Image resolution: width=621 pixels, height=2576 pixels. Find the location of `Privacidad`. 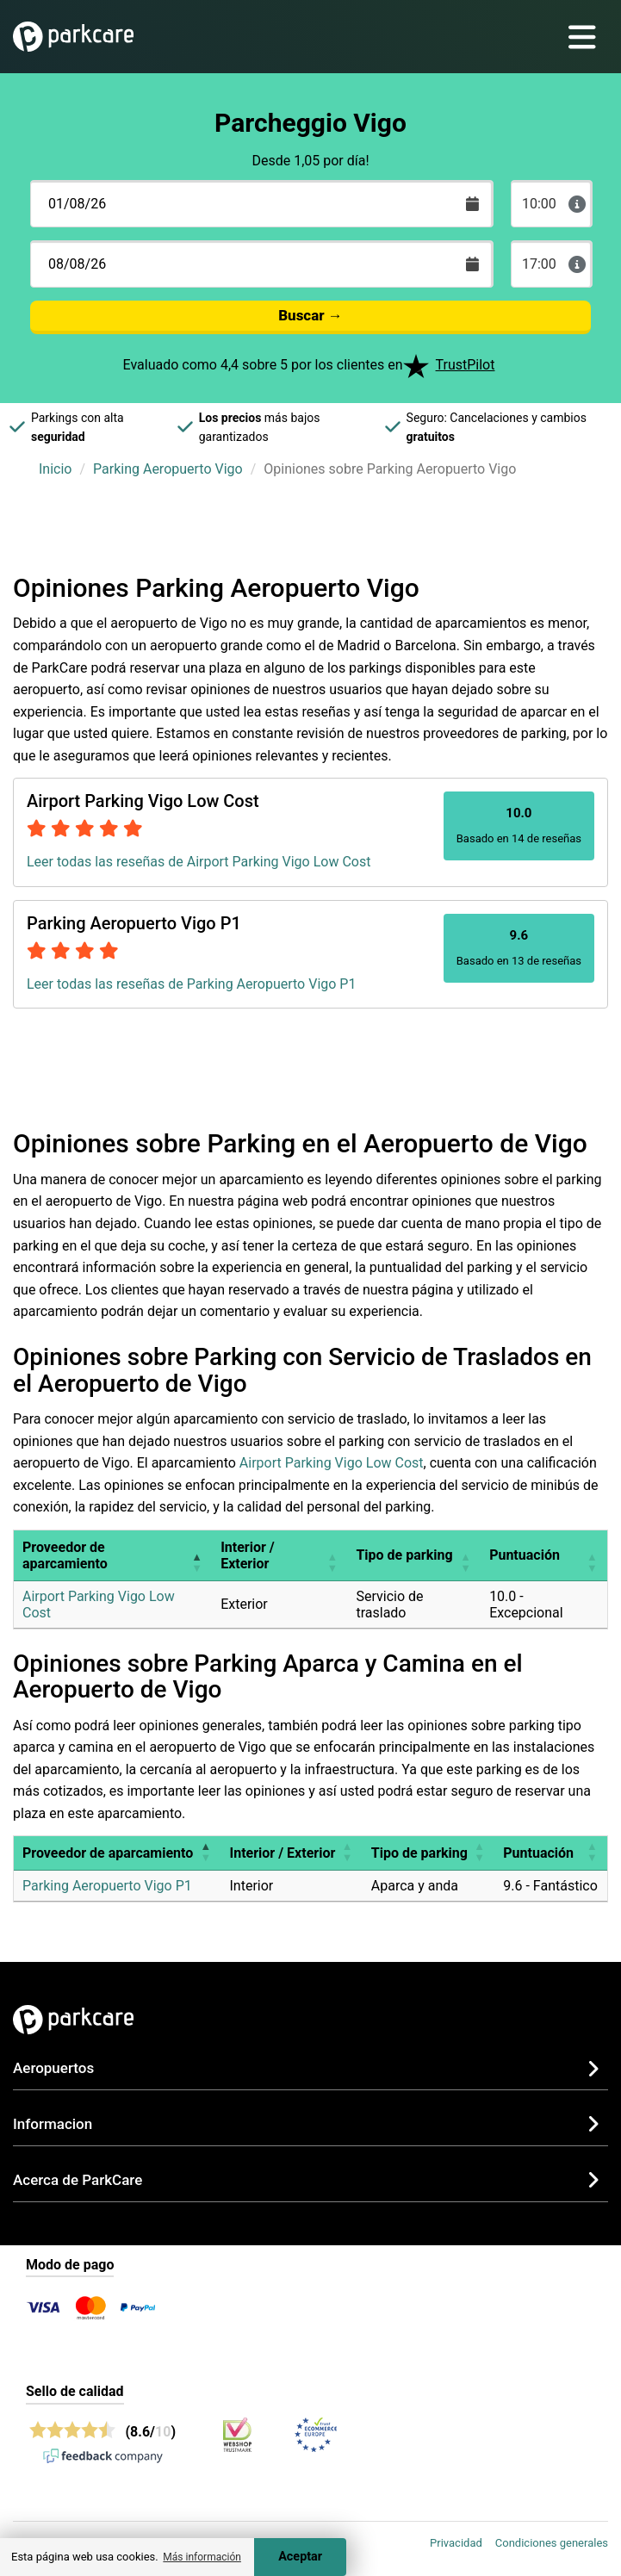

Privacidad is located at coordinates (456, 2542).